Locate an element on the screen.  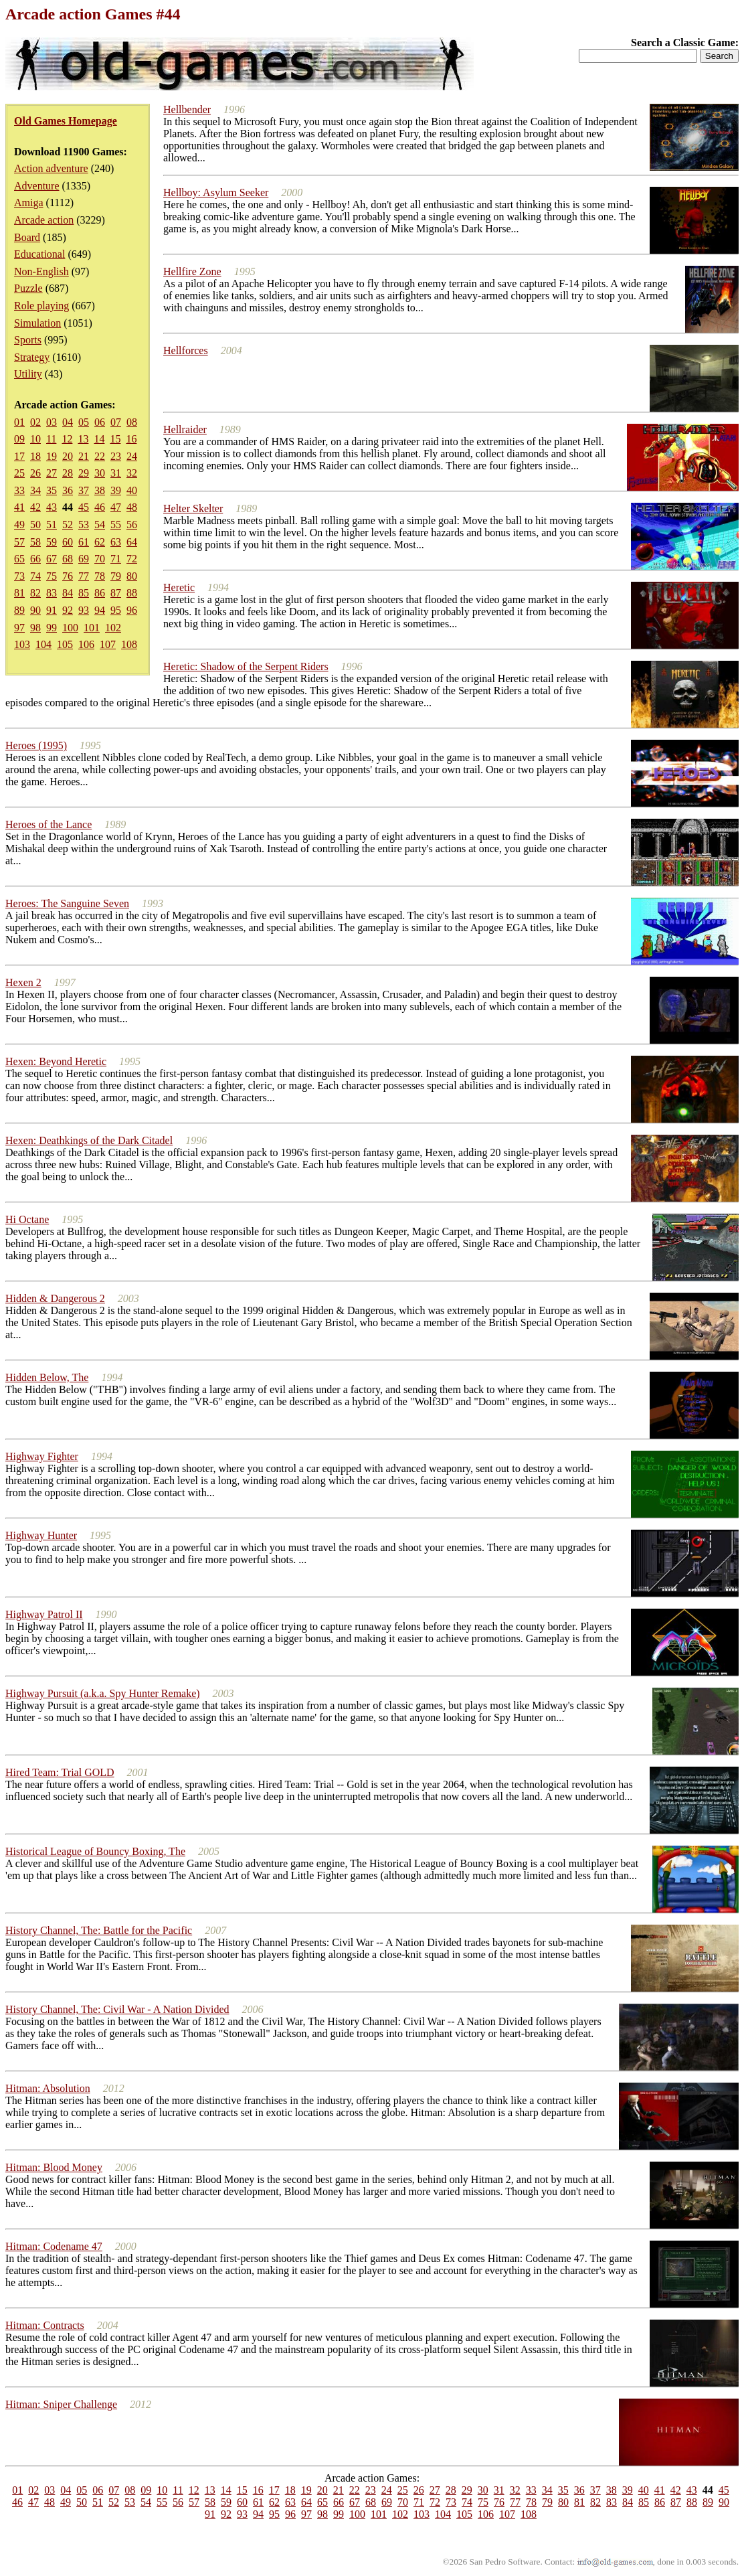
107 is located at coordinates (108, 644).